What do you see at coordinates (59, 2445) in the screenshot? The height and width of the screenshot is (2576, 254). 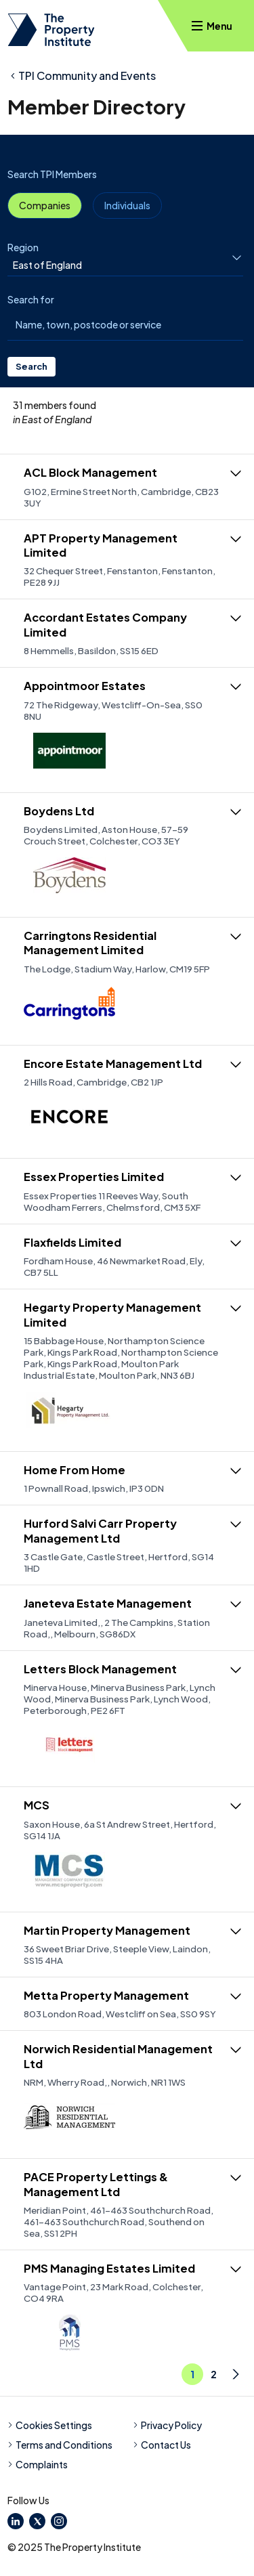 I see `Terms and Conditions` at bounding box center [59, 2445].